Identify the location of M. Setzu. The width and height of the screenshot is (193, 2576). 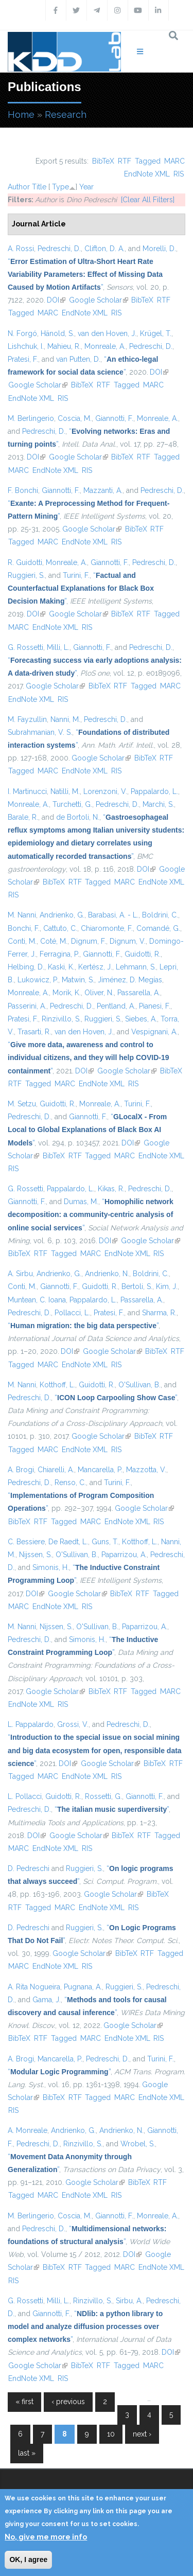
(22, 1104).